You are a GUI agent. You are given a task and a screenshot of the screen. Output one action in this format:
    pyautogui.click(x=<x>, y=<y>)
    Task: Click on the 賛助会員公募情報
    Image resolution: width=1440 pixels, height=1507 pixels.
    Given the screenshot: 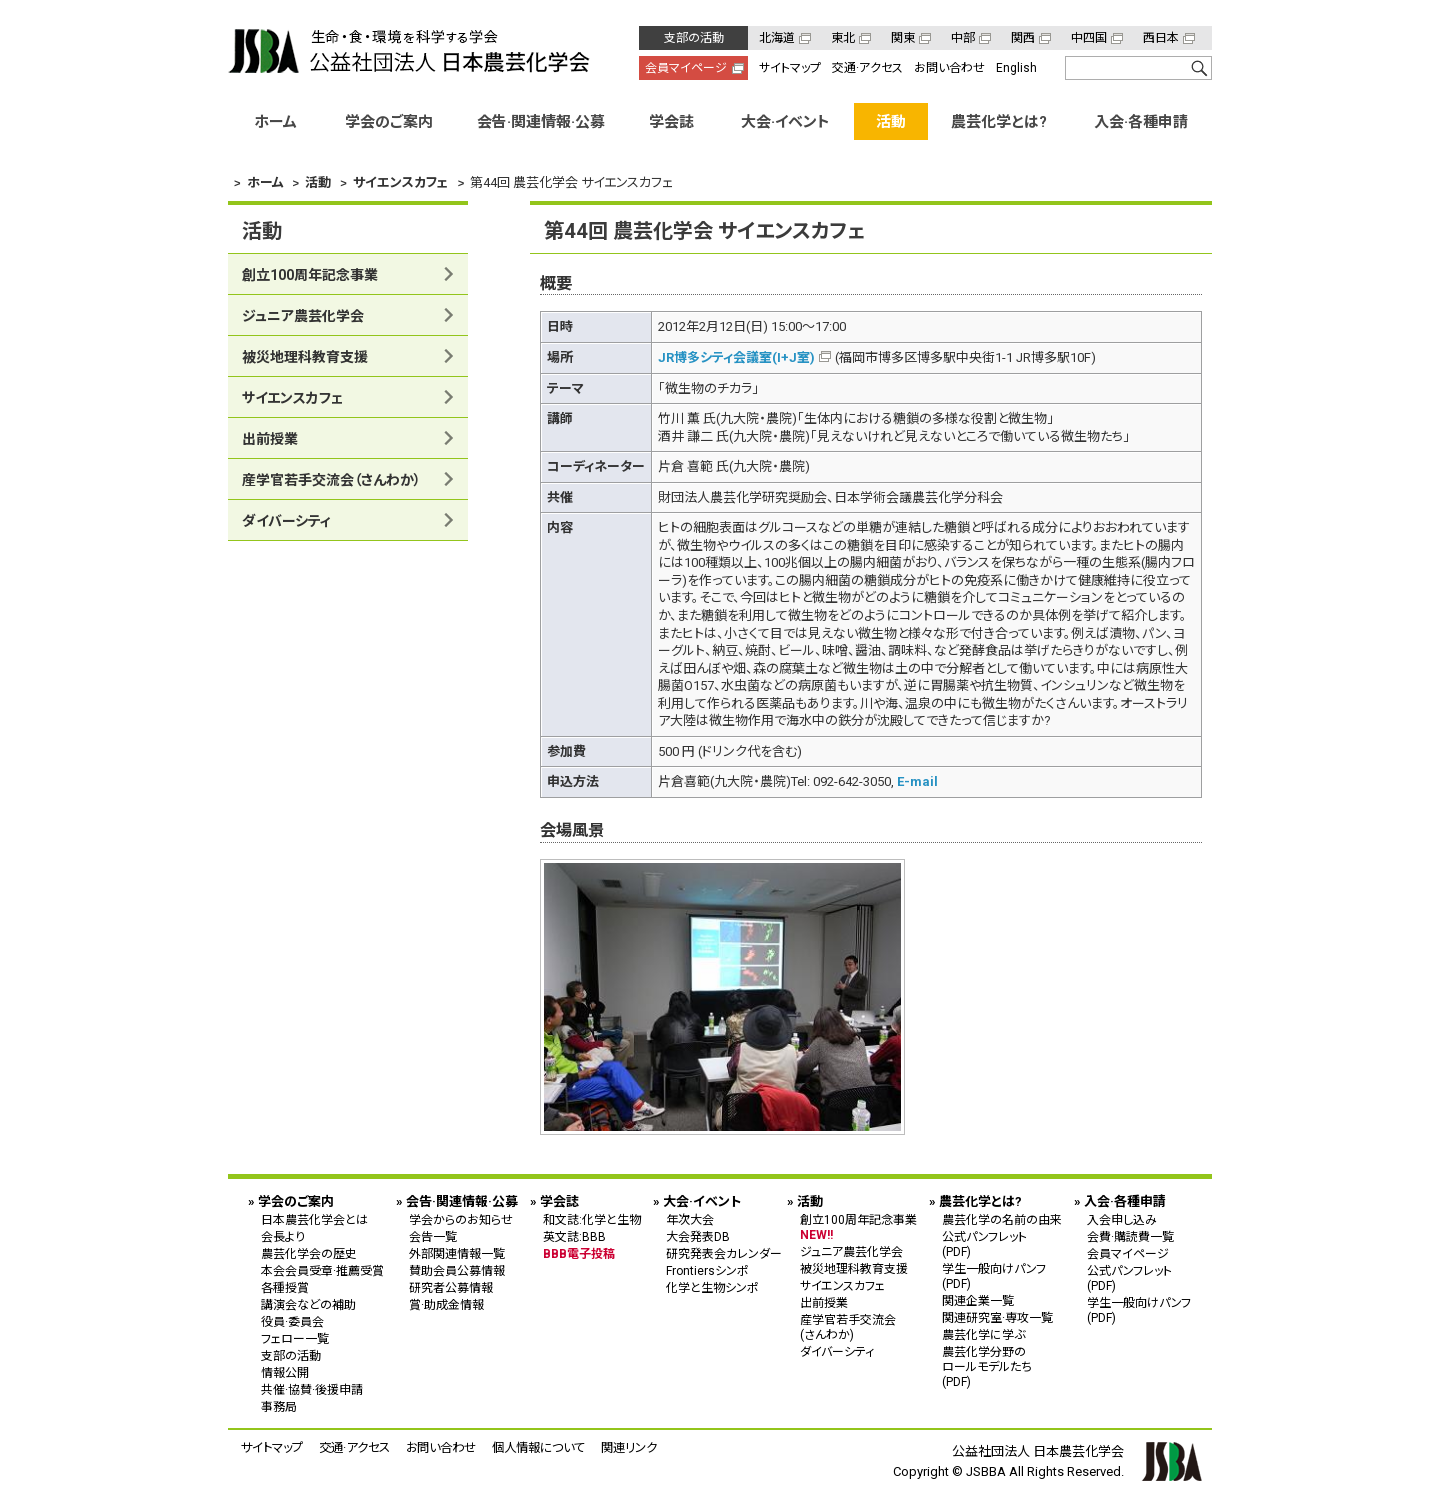 What is the action you would take?
    pyautogui.click(x=457, y=1271)
    